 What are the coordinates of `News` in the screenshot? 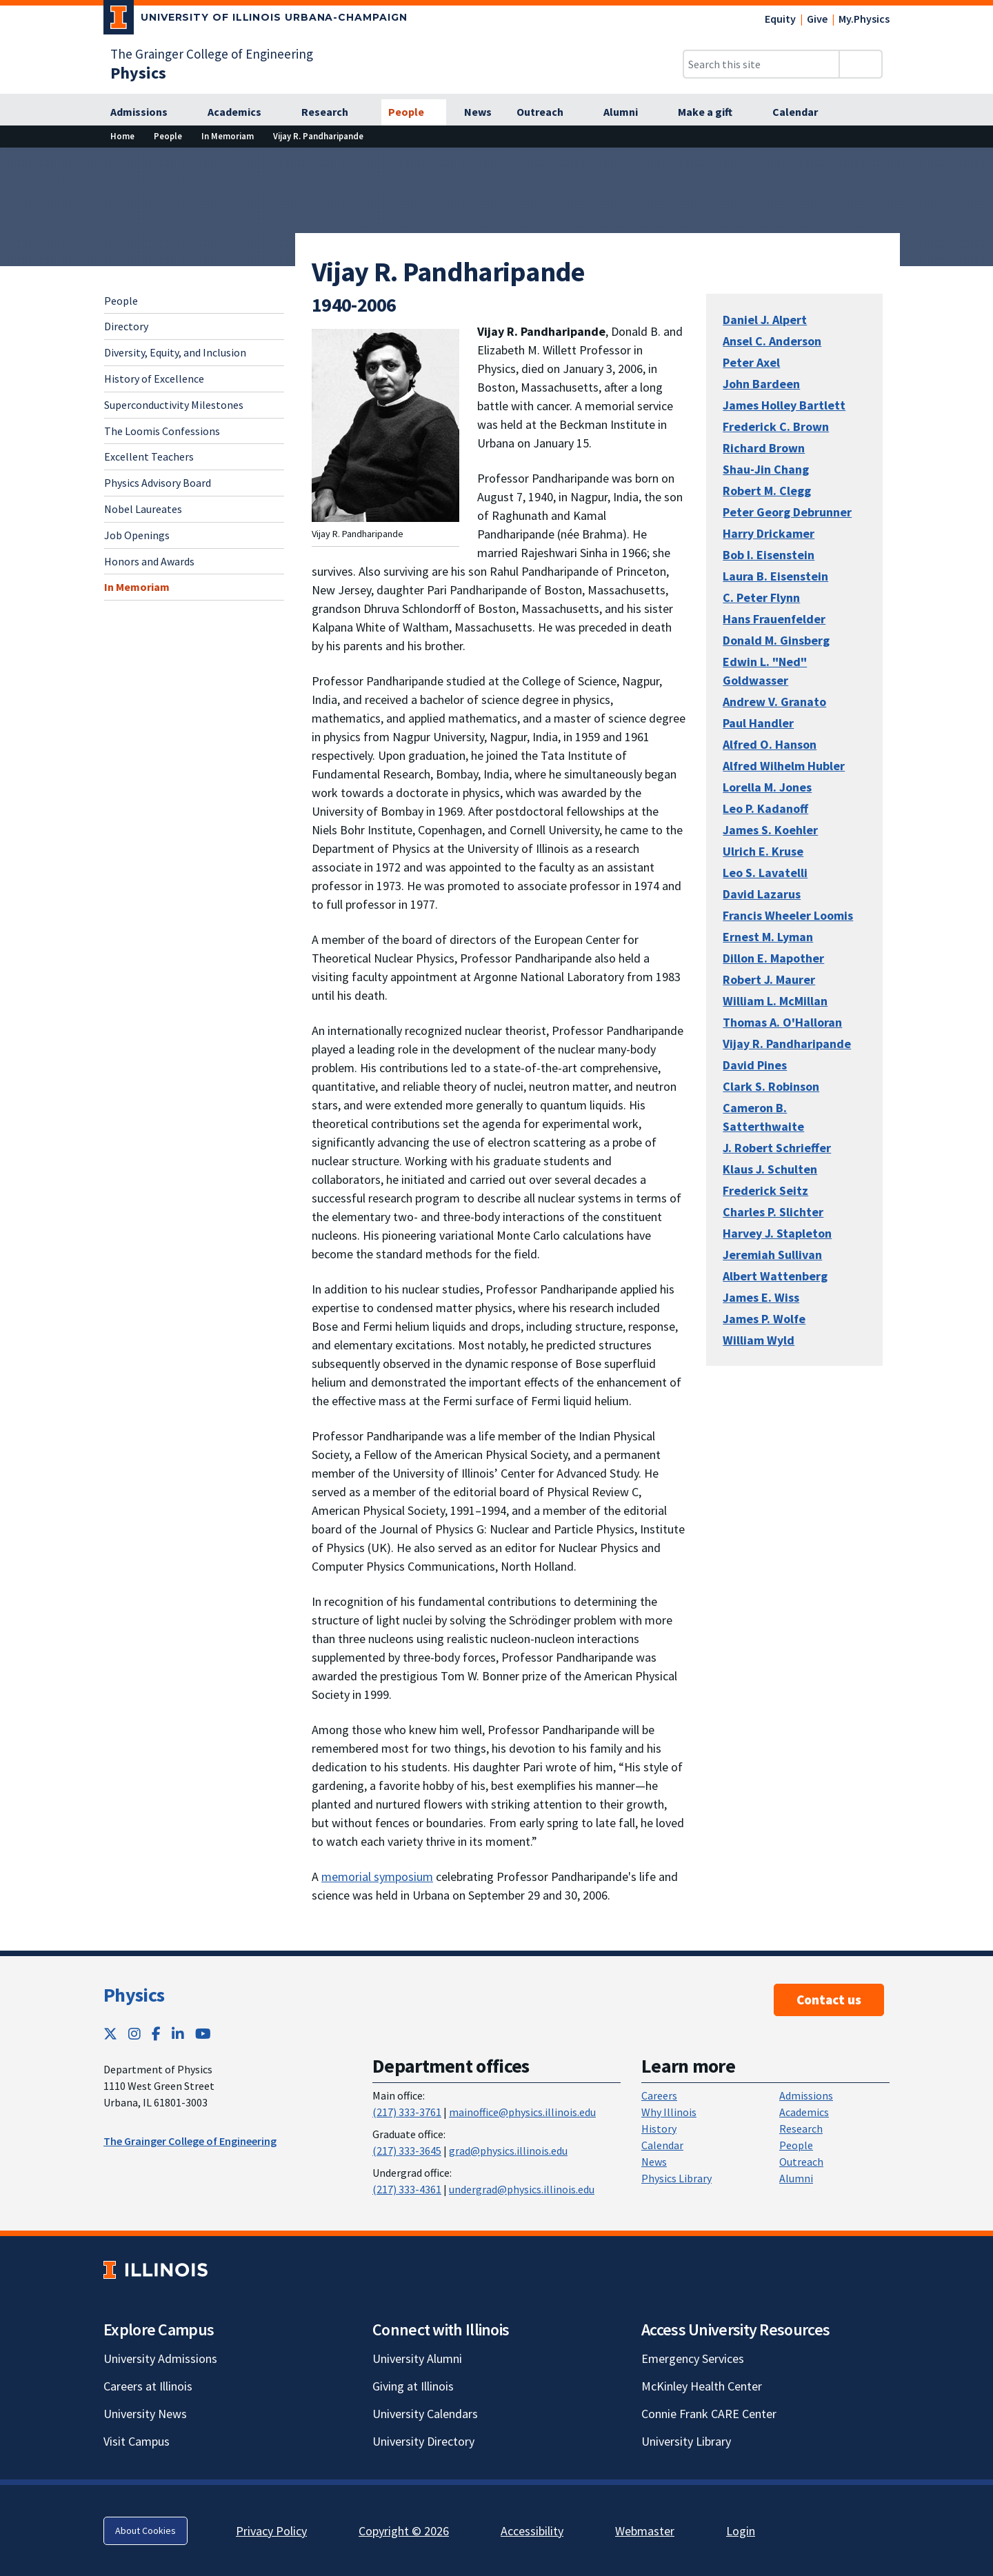 It's located at (654, 2162).